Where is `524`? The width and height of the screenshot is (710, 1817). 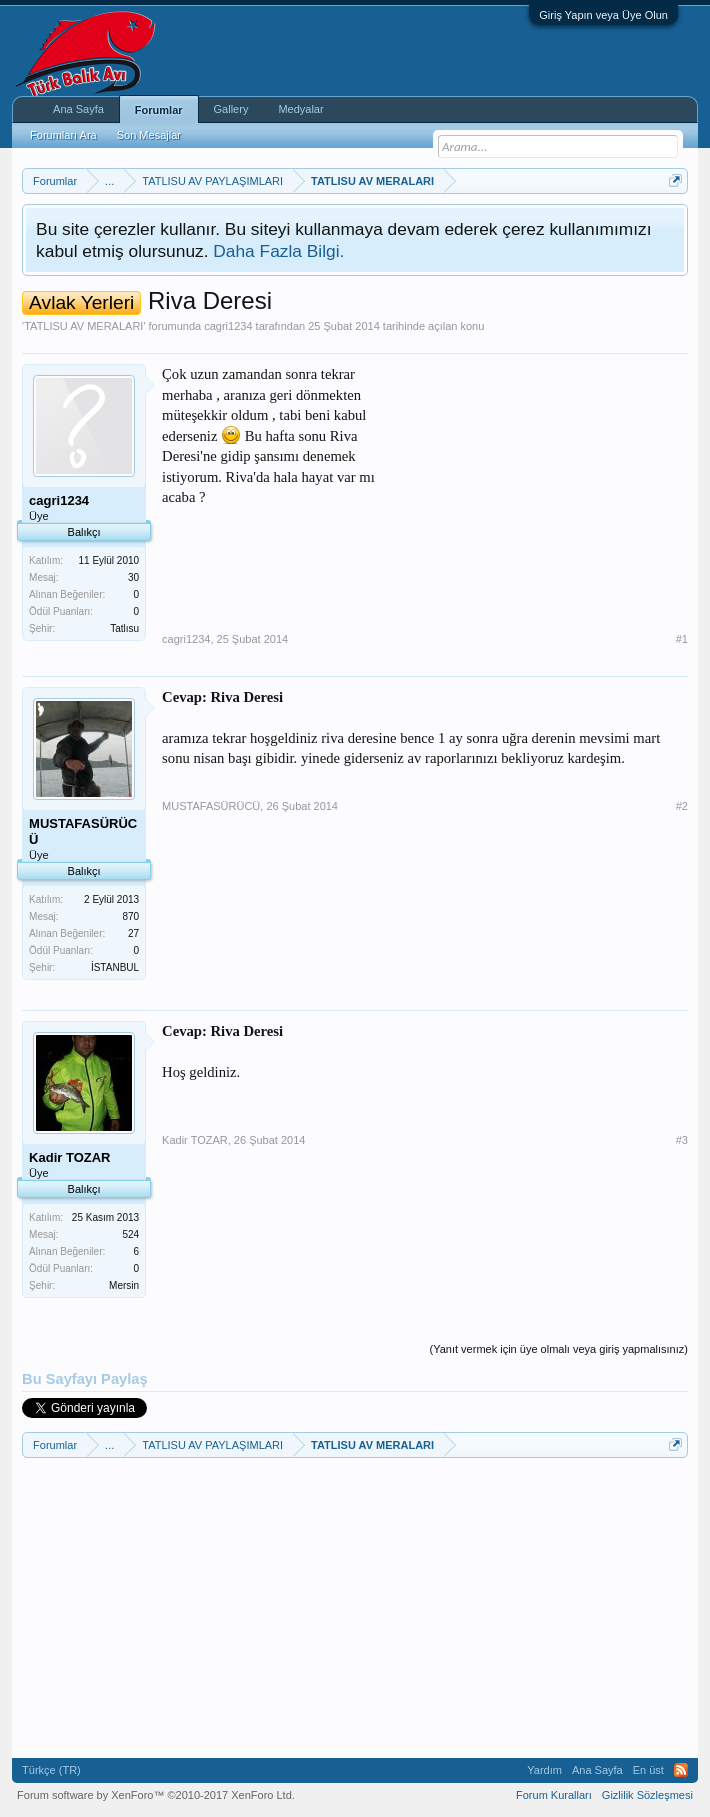
524 is located at coordinates (130, 1234).